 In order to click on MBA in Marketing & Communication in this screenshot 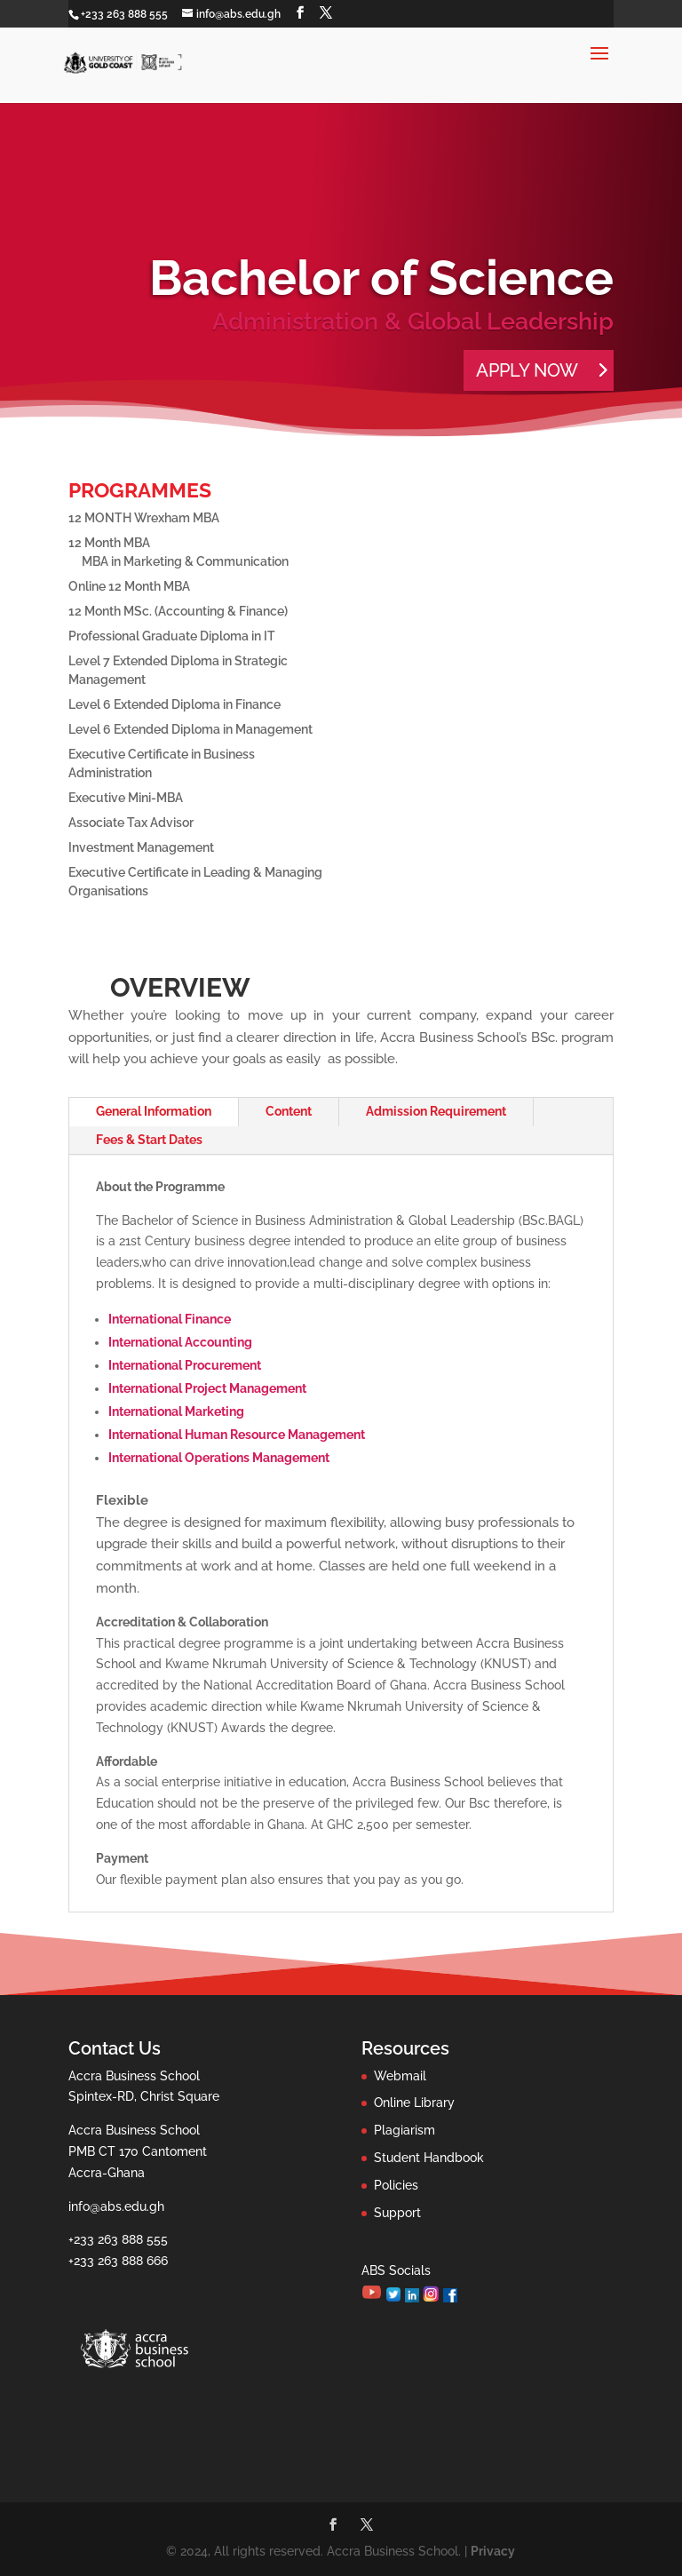, I will do `click(185, 561)`.